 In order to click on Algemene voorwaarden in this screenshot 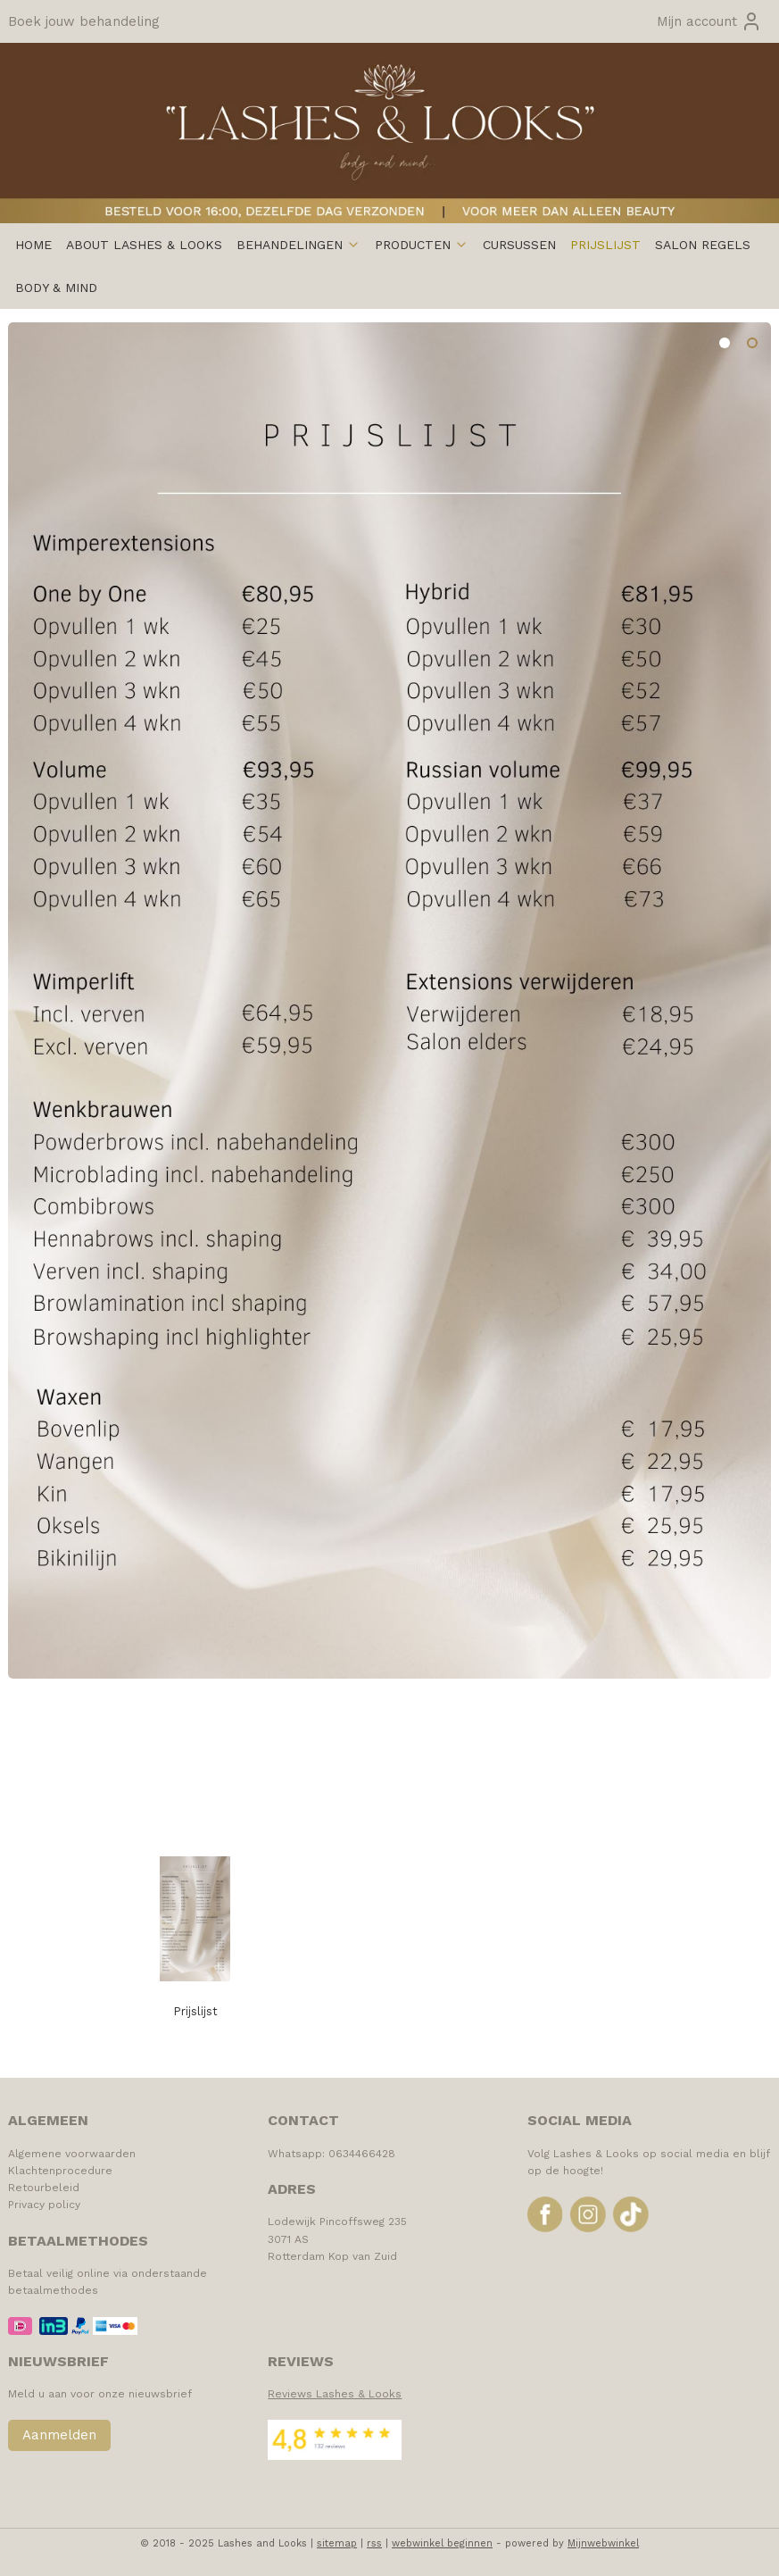, I will do `click(72, 2153)`.